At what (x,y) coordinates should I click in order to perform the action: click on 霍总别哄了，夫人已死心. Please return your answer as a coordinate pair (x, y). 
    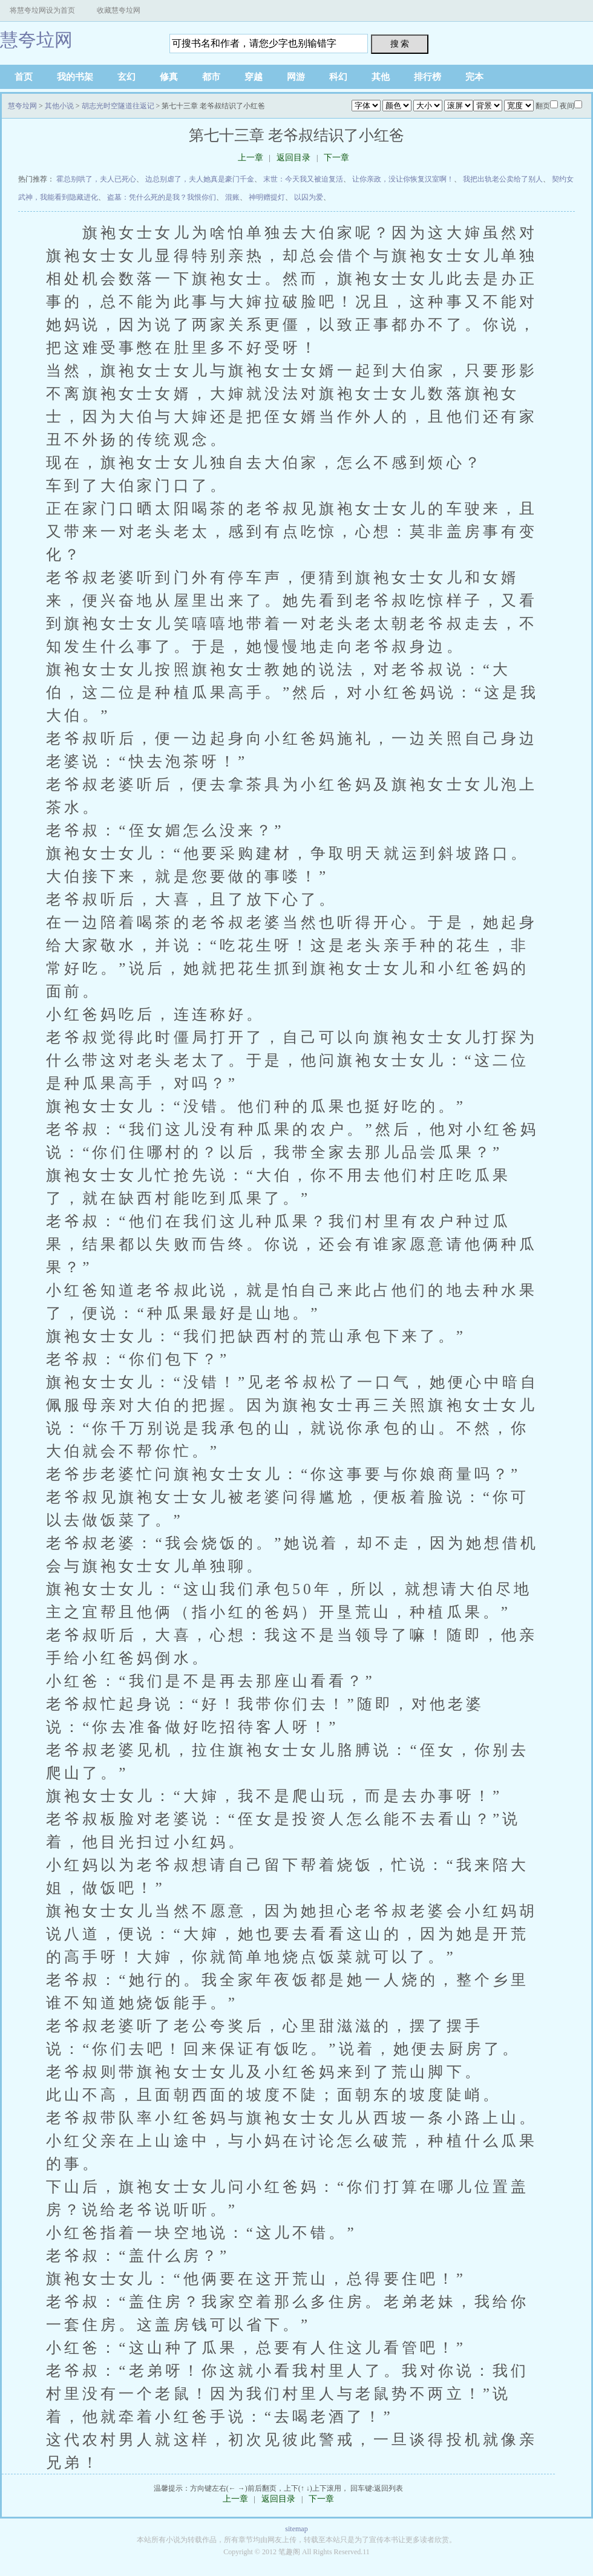
    Looking at the image, I should click on (96, 179).